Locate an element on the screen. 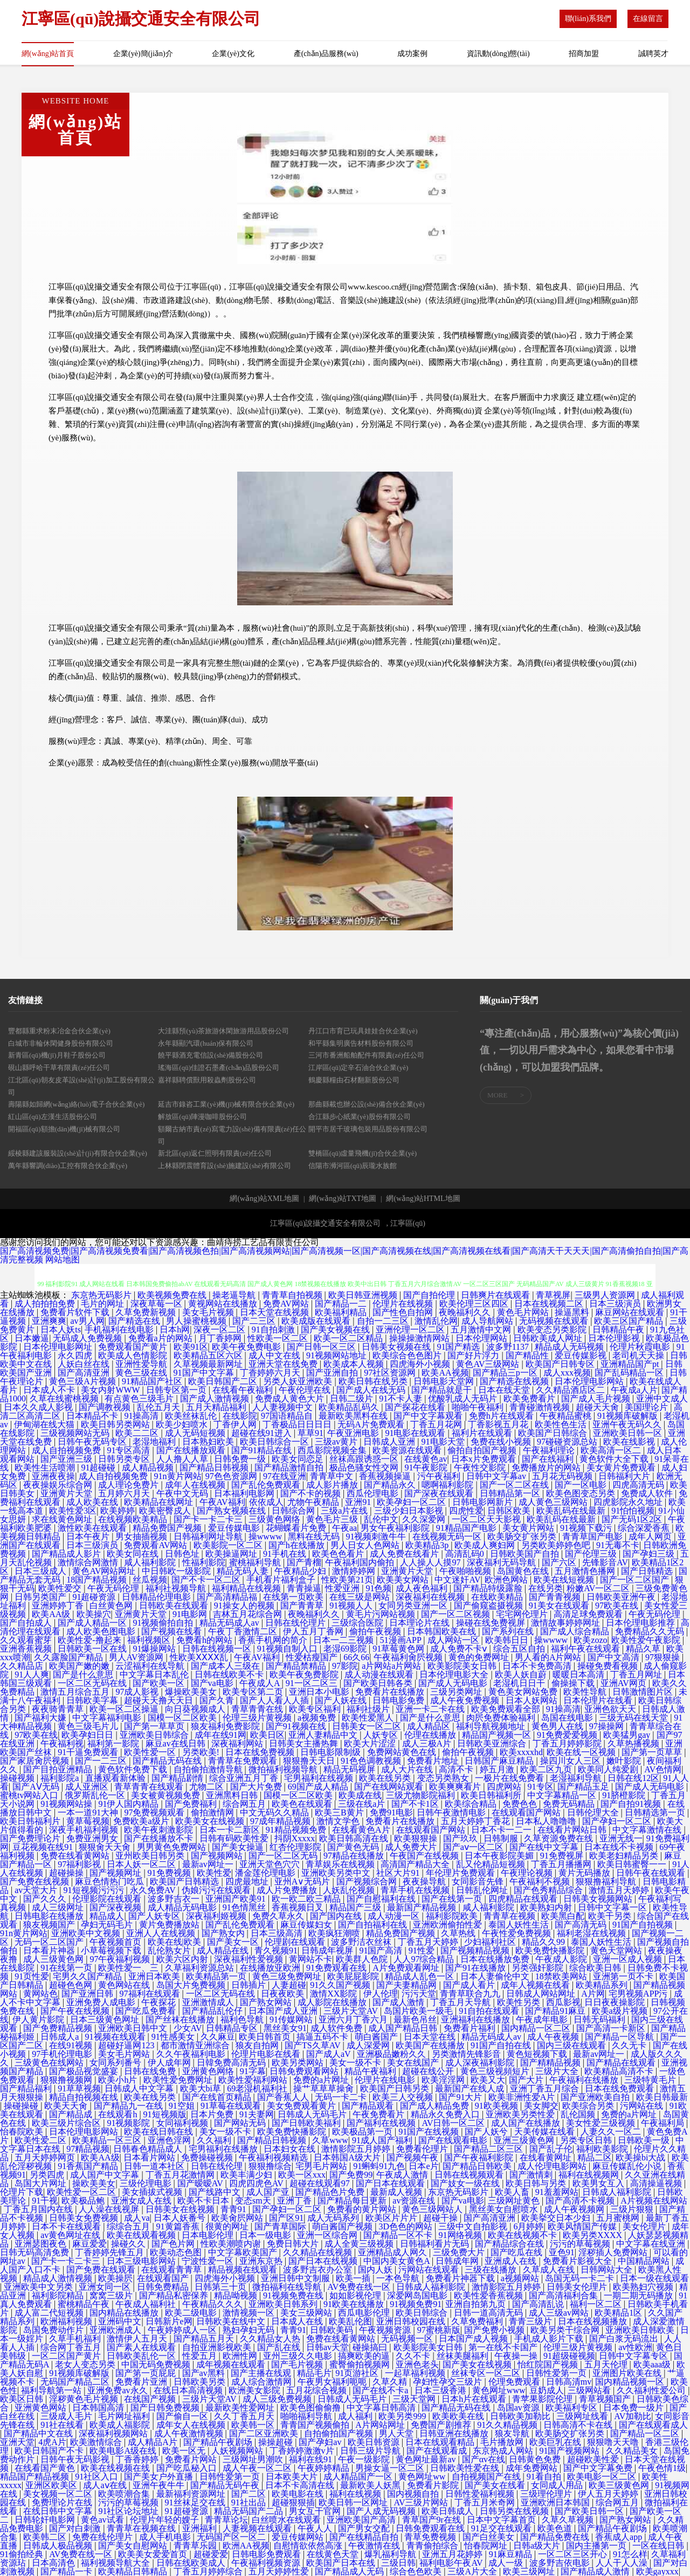  最新欧美性爱网址 is located at coordinates (241, 2407).